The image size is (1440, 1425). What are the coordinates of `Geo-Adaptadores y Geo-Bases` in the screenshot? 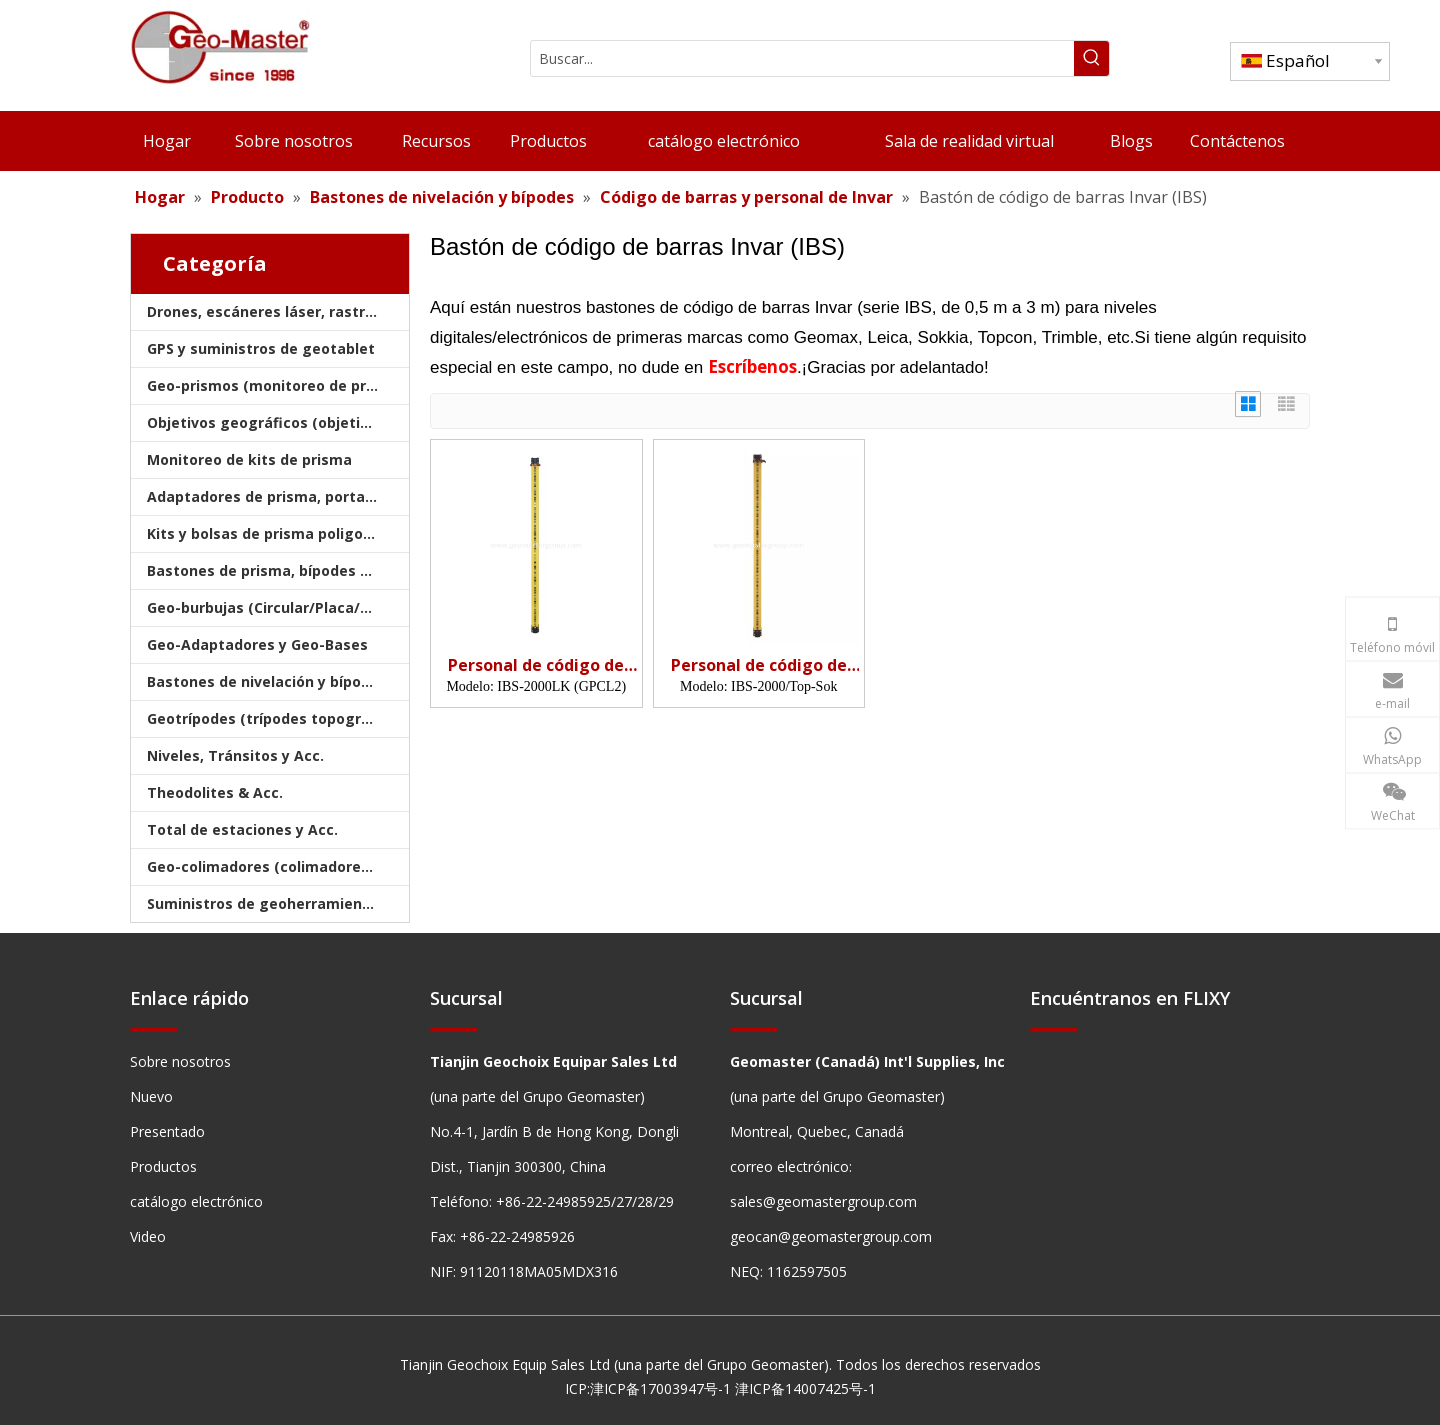 It's located at (257, 644).